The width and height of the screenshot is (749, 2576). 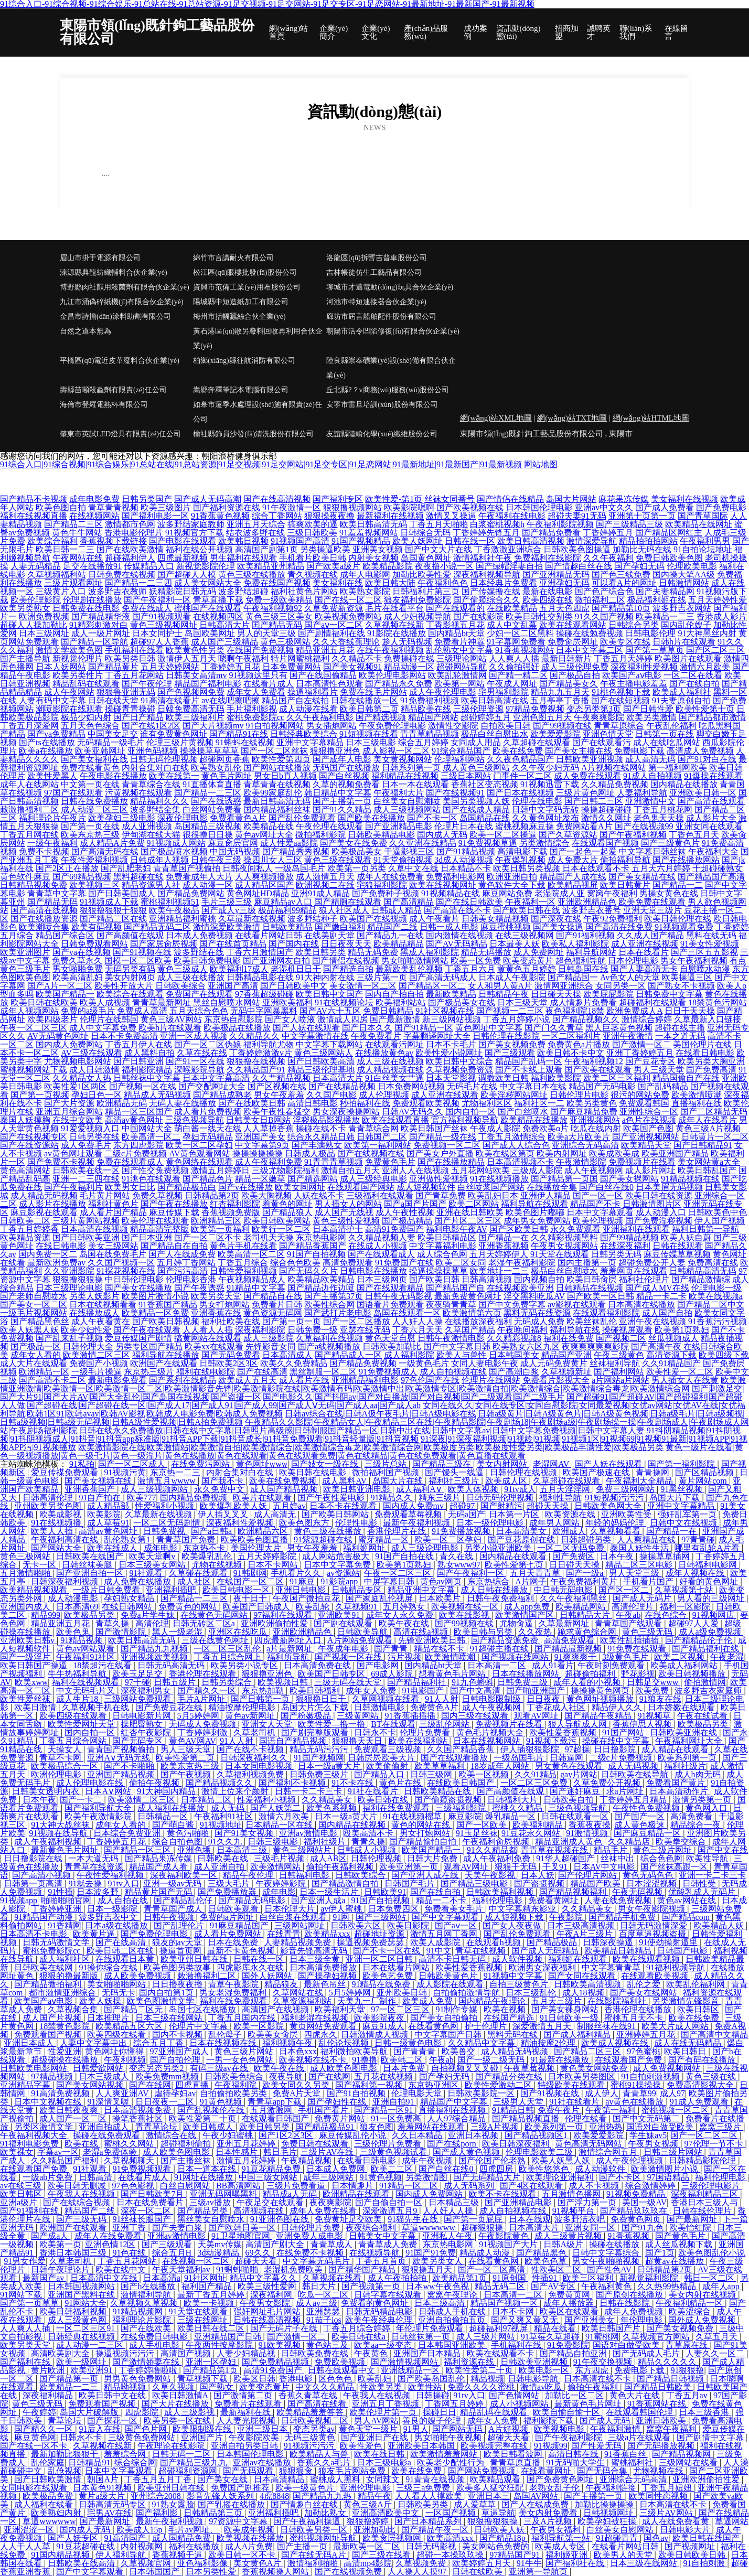 I want to click on 国产91久久精品, so click(x=342, y=809).